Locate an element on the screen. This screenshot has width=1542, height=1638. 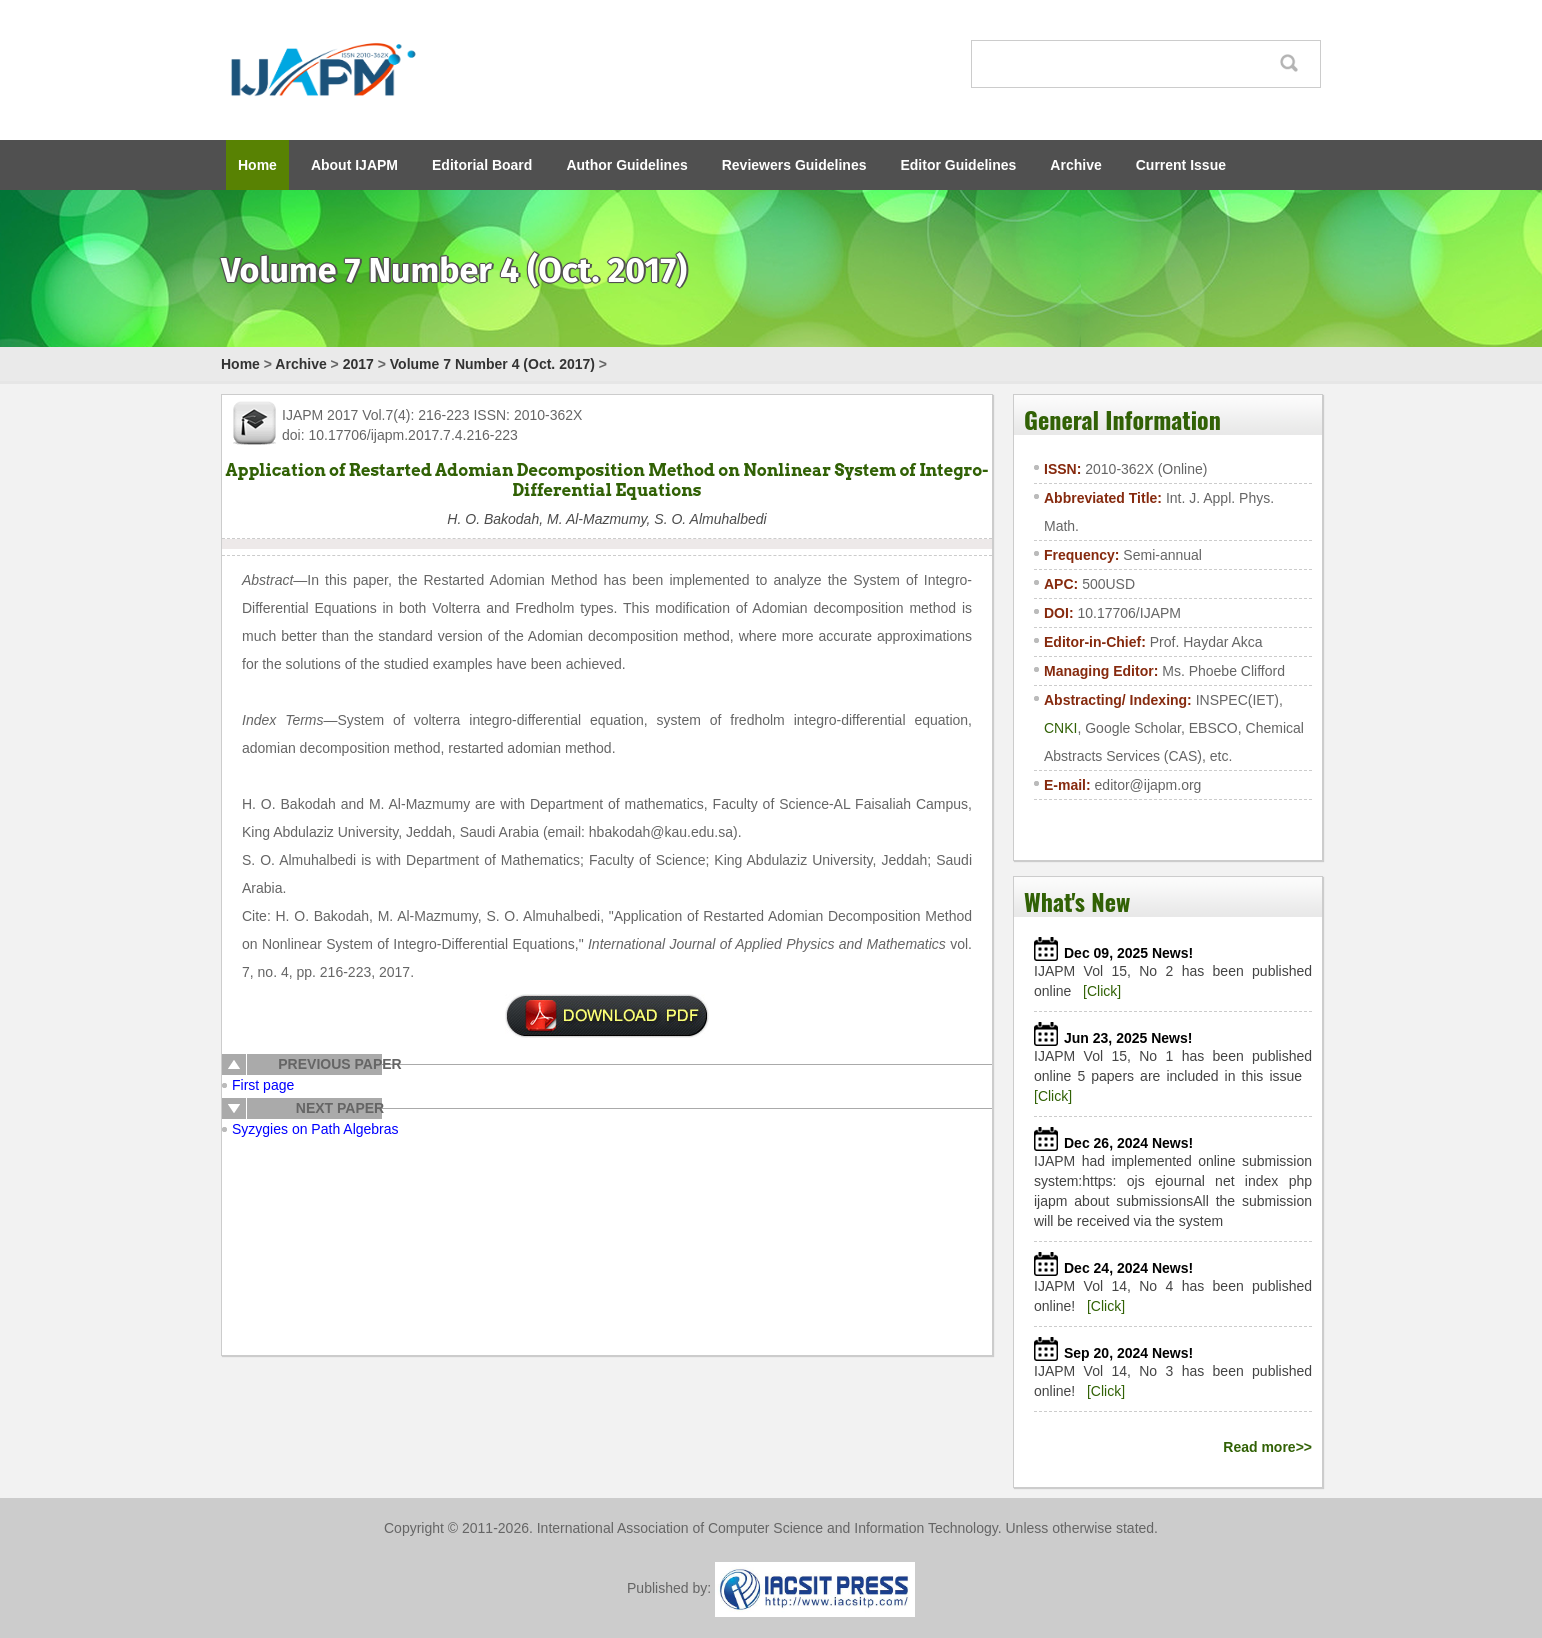
Editor Guidelines is located at coordinates (958, 165).